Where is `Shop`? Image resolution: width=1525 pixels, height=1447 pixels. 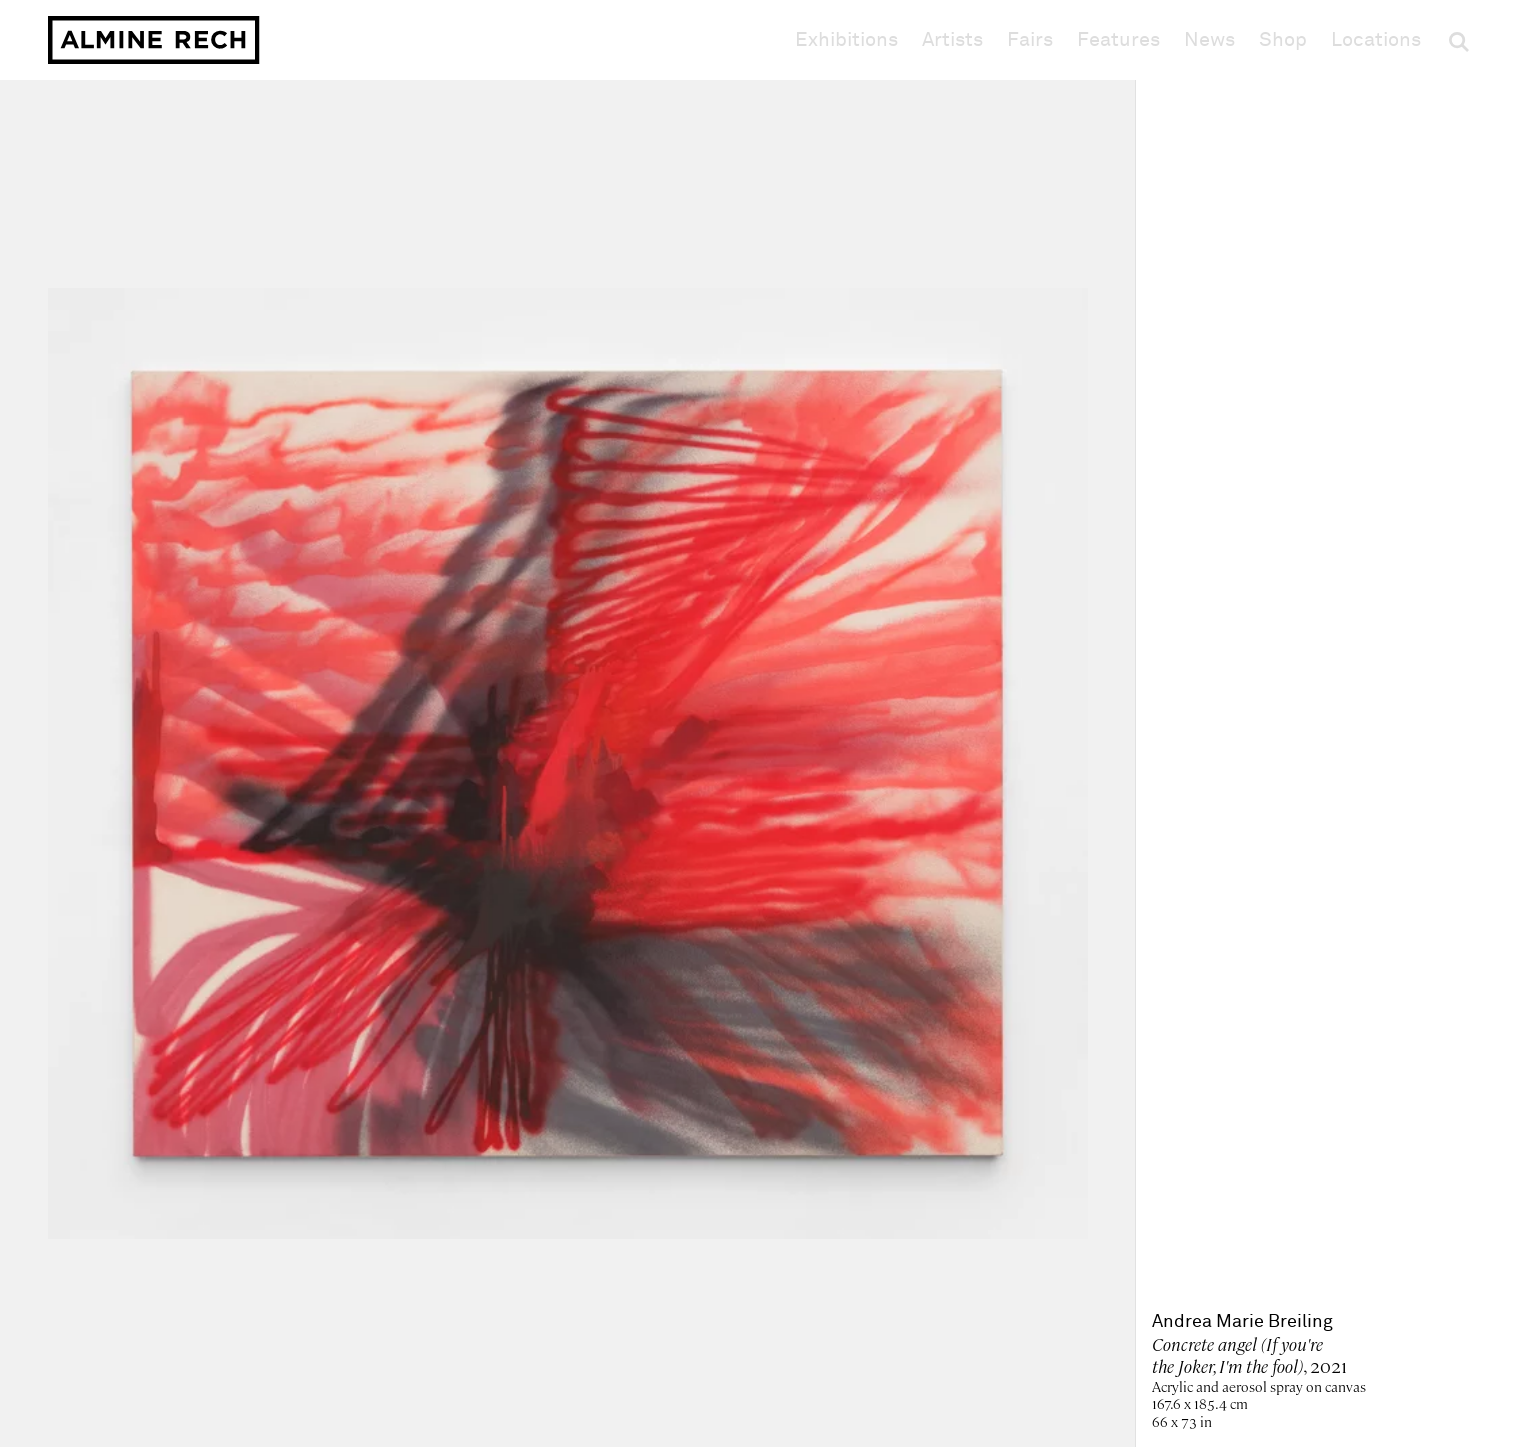 Shop is located at coordinates (1283, 39).